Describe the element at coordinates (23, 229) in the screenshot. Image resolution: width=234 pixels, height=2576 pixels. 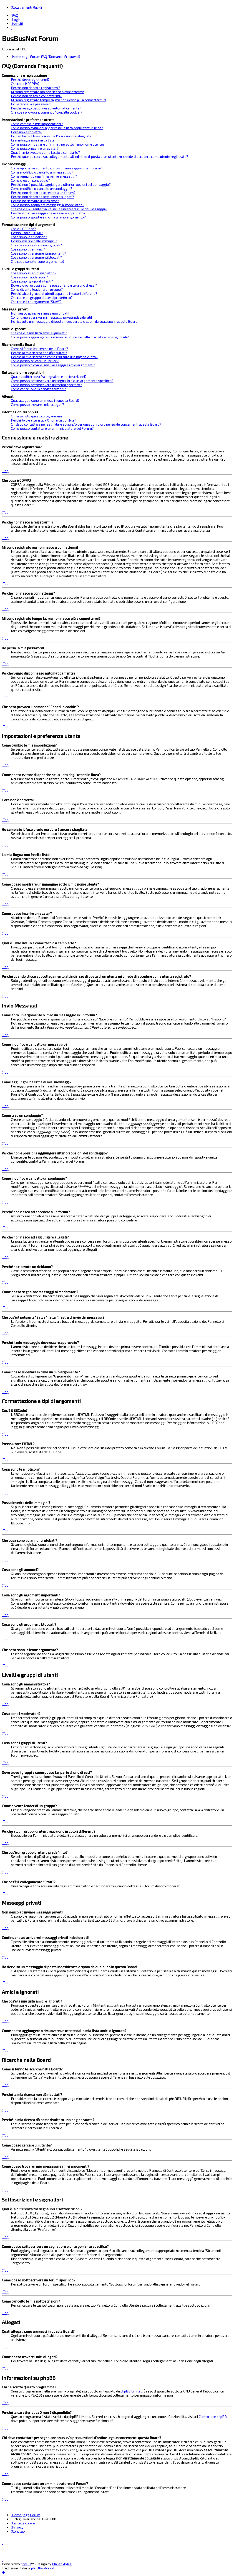
I see `Cos’è il BBCode?` at that location.